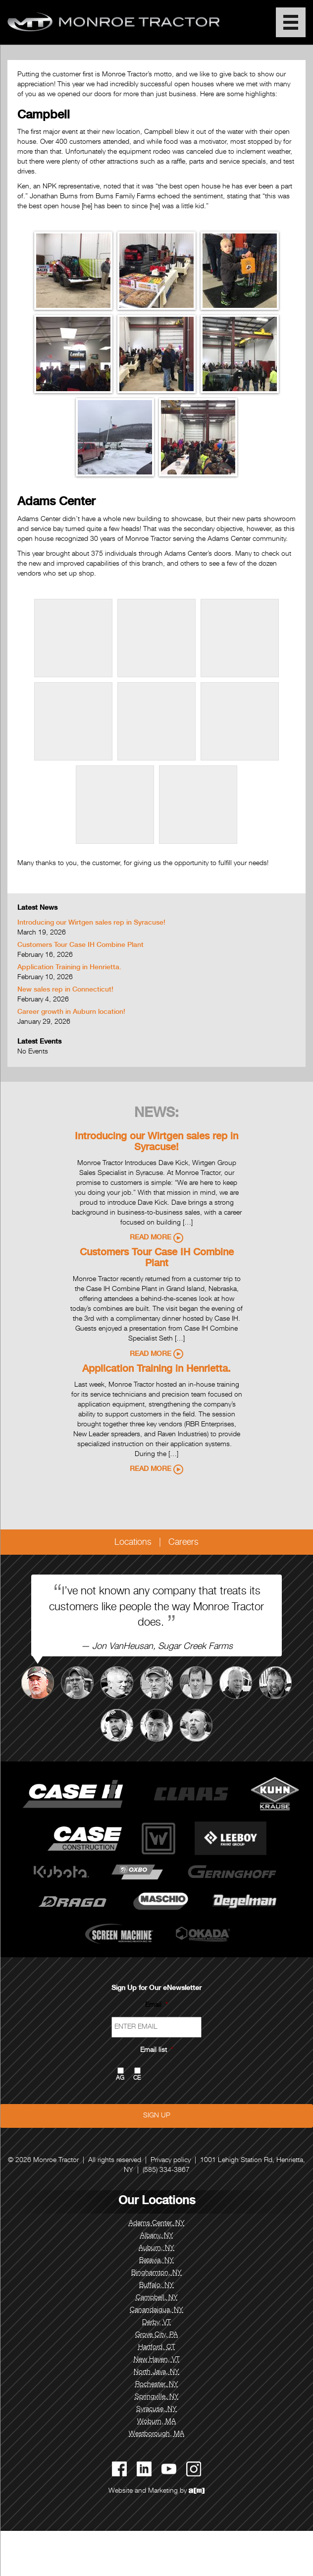  What do you see at coordinates (183, 1542) in the screenshot?
I see `Careers` at bounding box center [183, 1542].